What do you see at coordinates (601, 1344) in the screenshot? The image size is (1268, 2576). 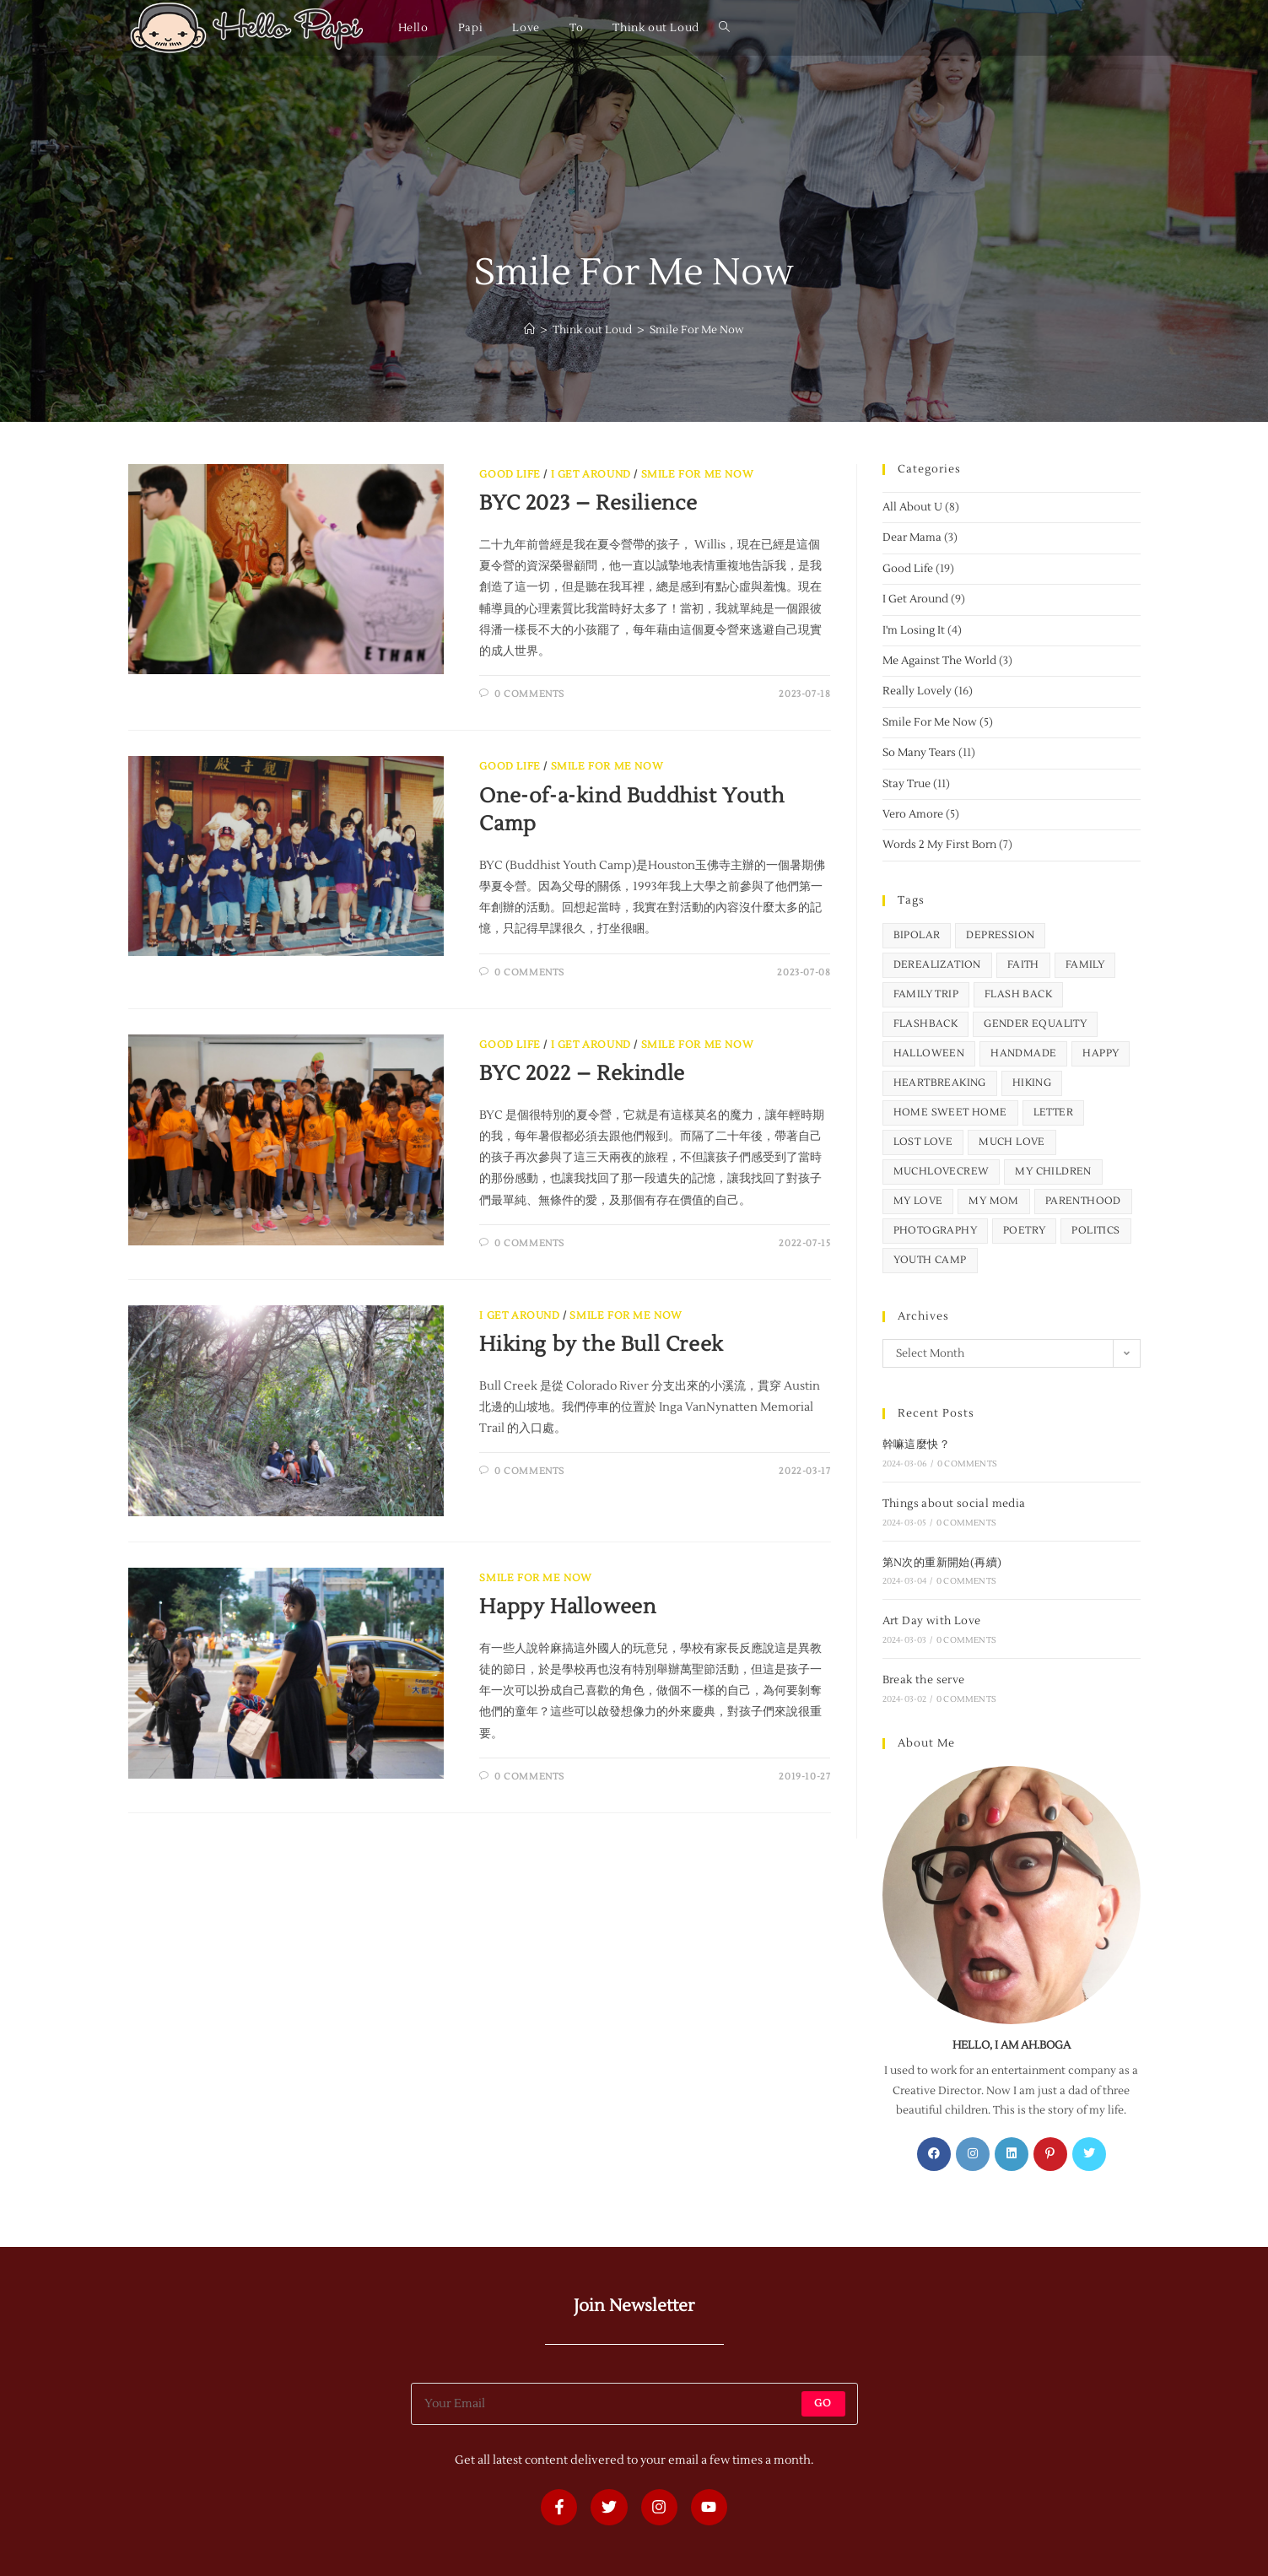 I see `Hiking by the Bull Creek` at bounding box center [601, 1344].